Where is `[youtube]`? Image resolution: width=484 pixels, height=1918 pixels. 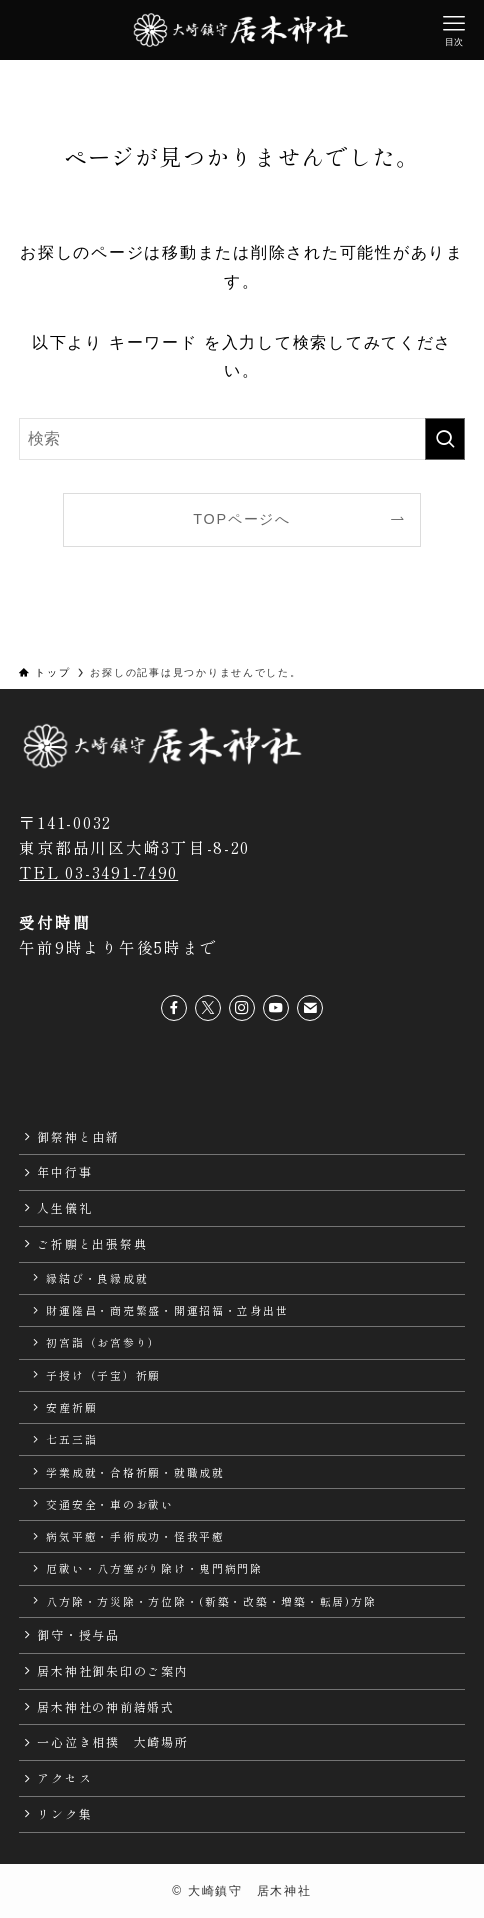
[youtube] is located at coordinates (276, 1008).